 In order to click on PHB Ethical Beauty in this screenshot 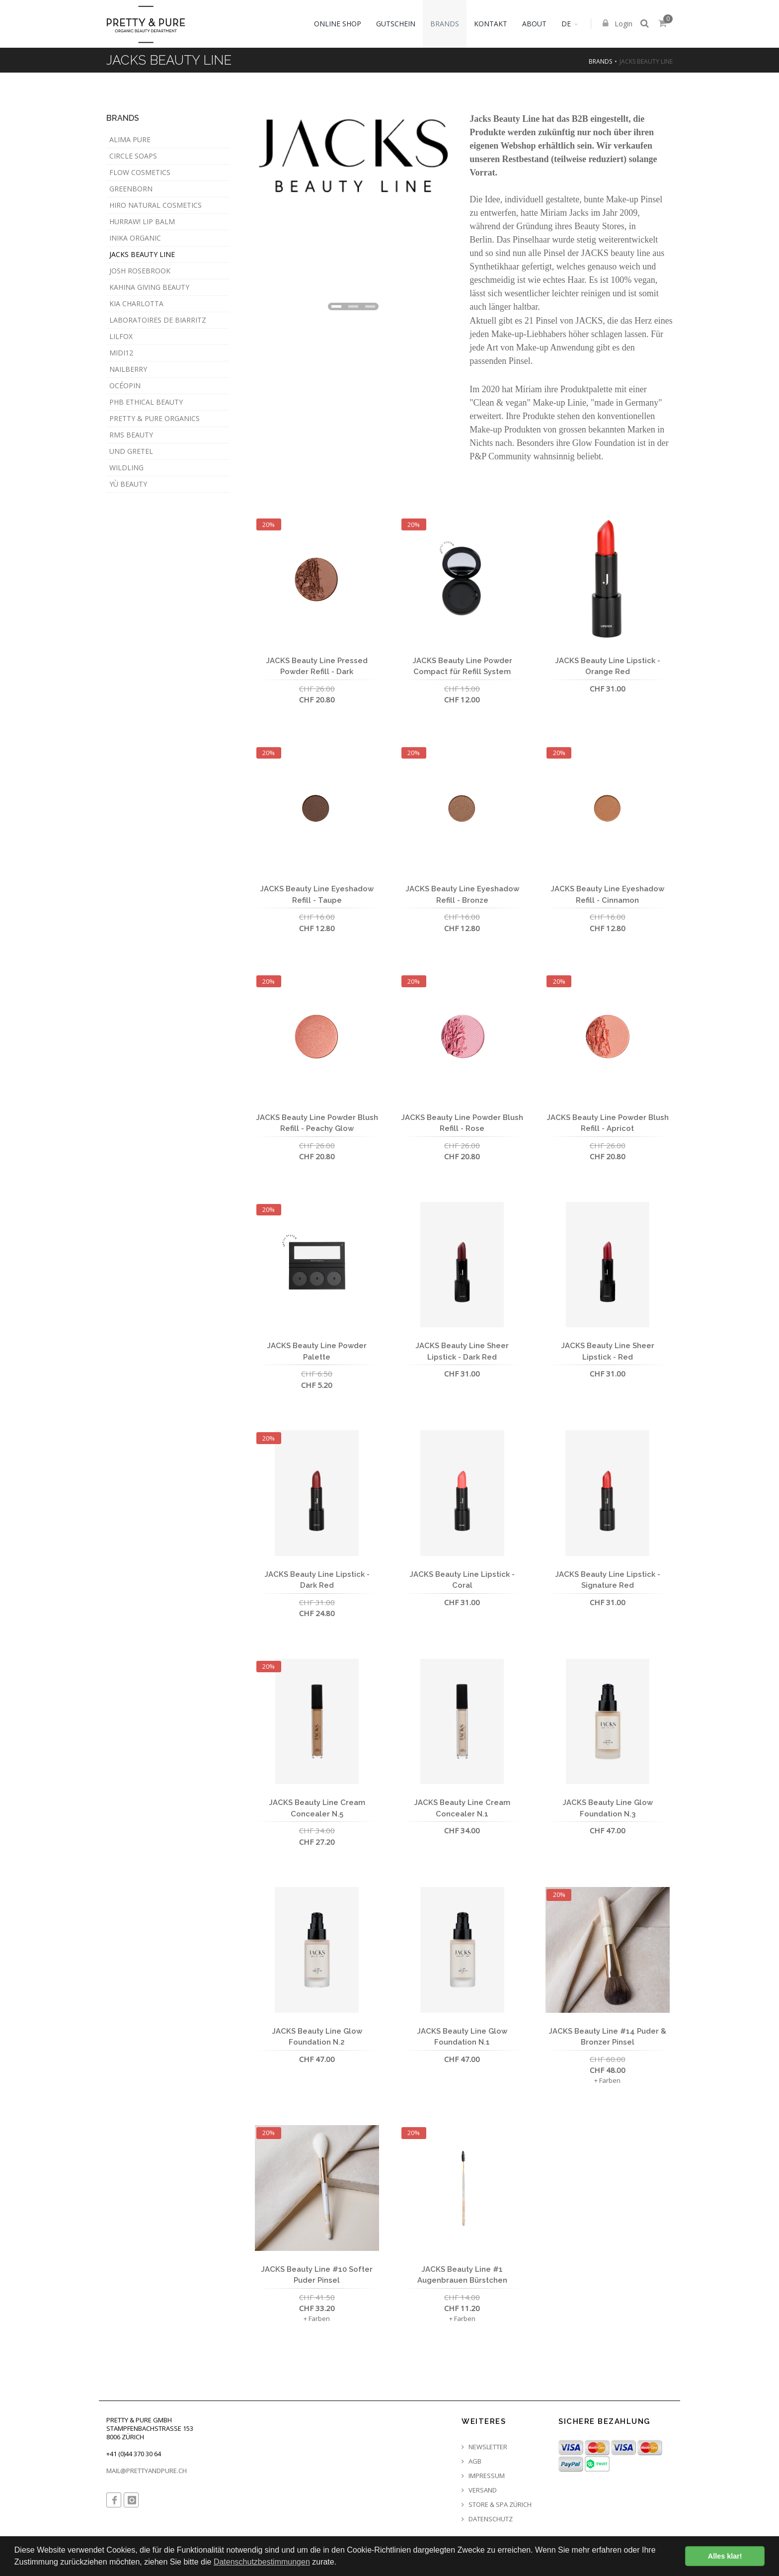, I will do `click(146, 402)`.